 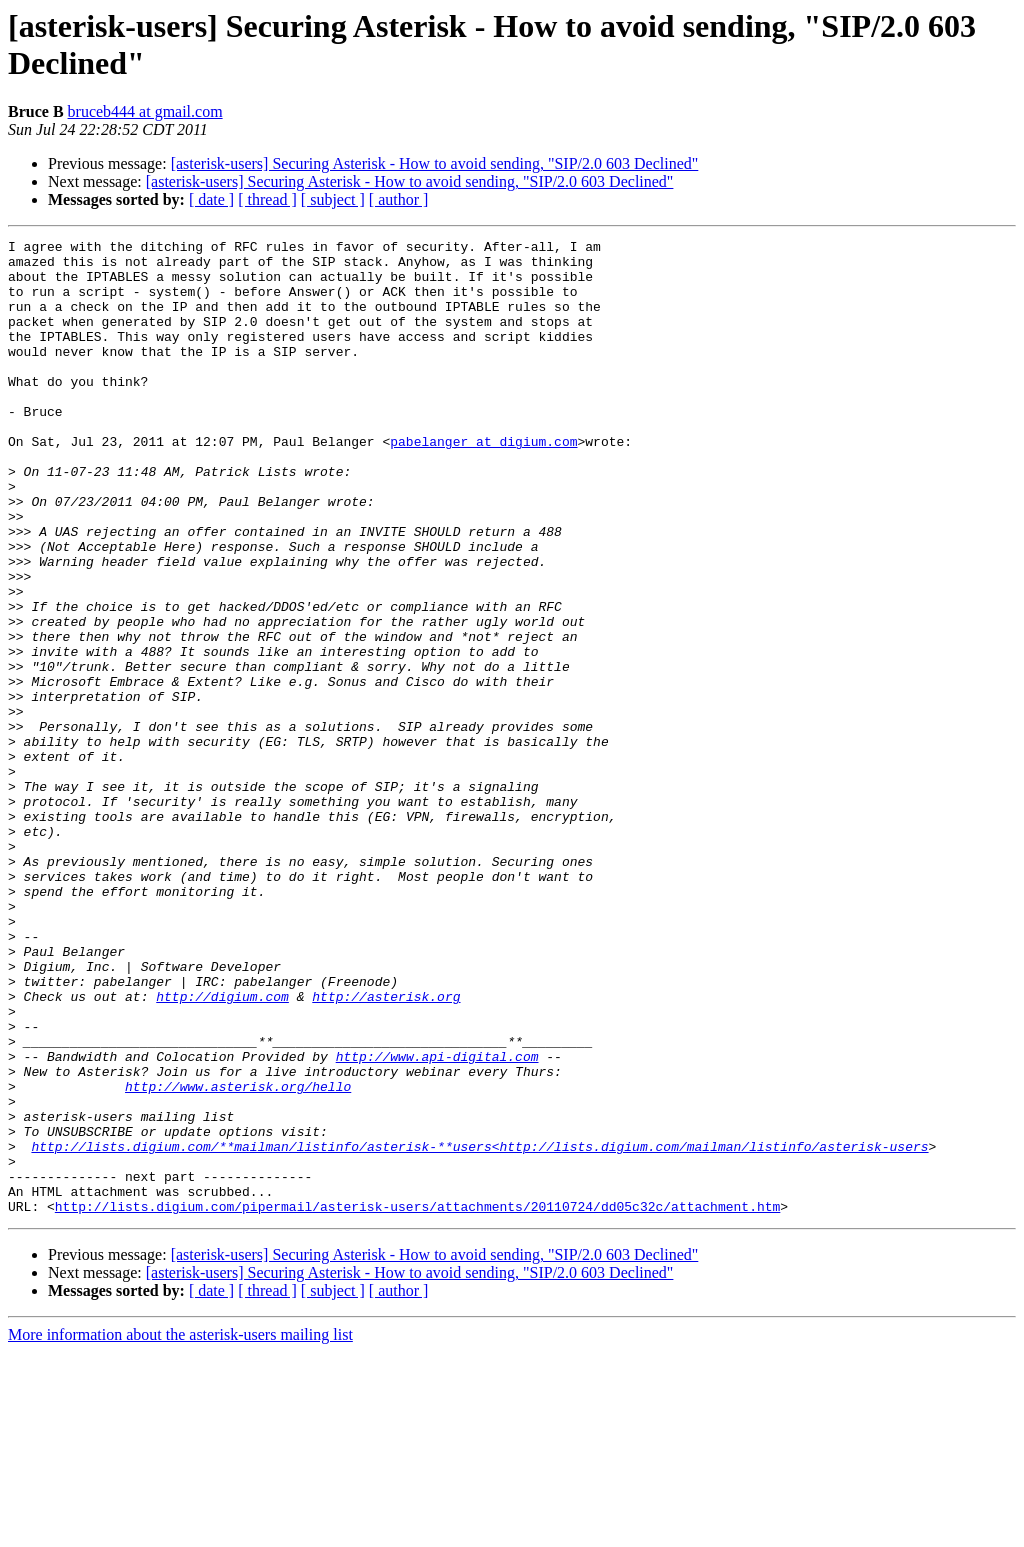 What do you see at coordinates (180, 1529) in the screenshot?
I see `More information about the asterisk-users mailing list` at bounding box center [180, 1529].